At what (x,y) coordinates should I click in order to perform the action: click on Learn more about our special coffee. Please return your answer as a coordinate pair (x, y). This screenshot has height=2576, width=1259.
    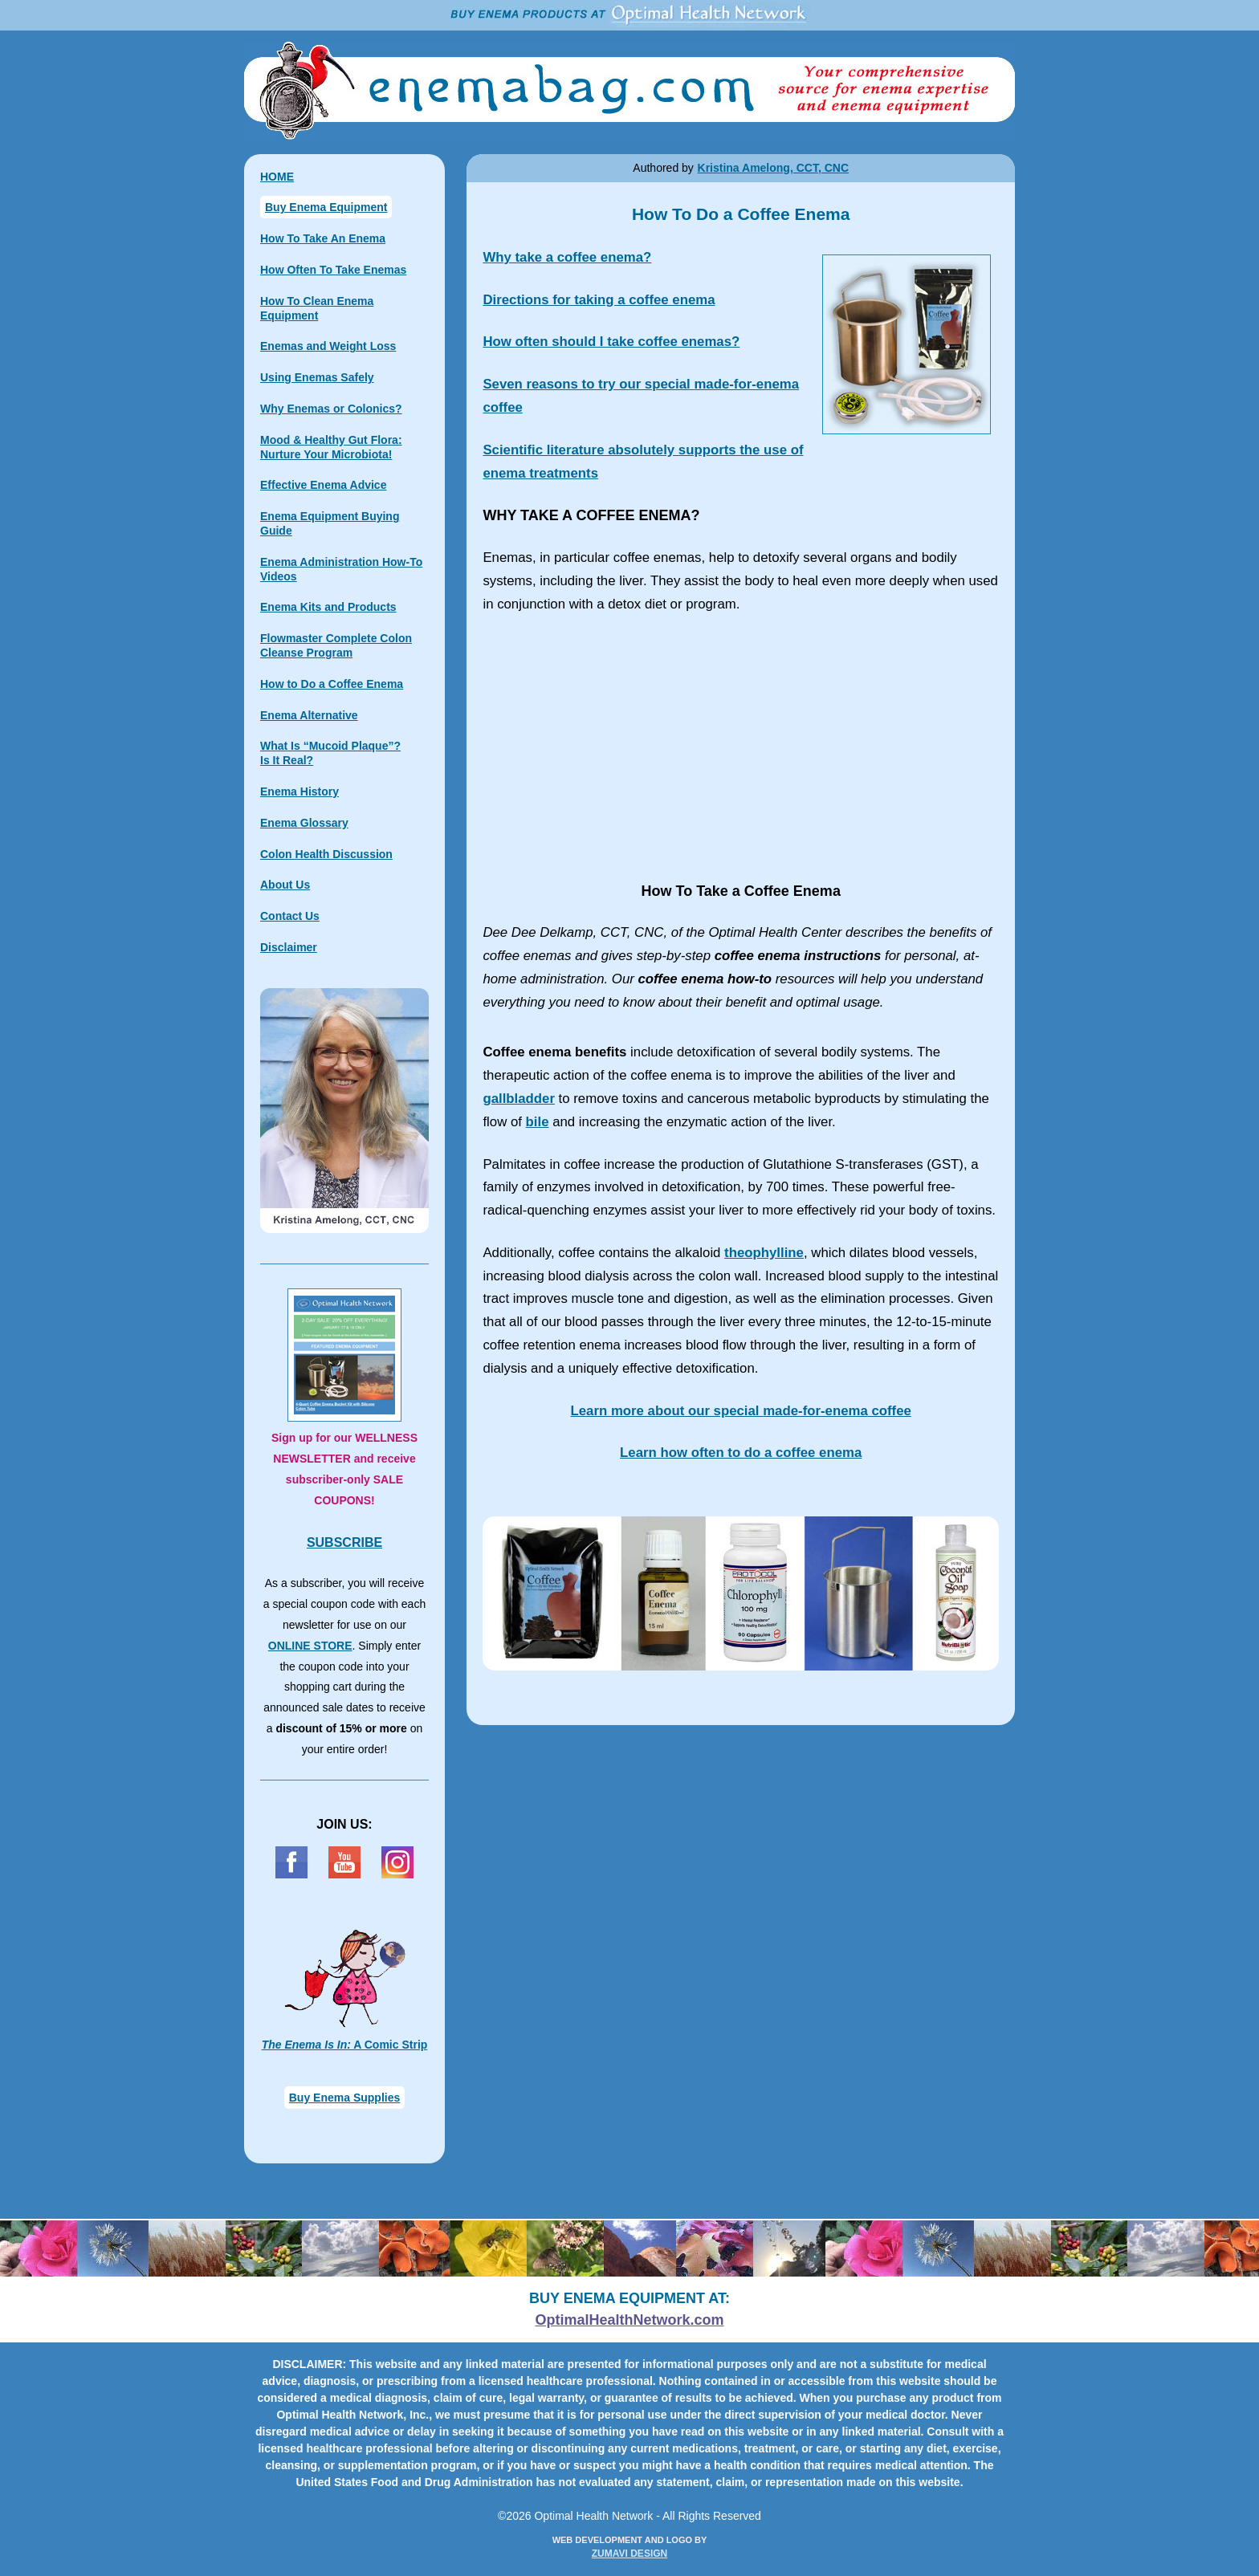
    Looking at the image, I should click on (741, 1410).